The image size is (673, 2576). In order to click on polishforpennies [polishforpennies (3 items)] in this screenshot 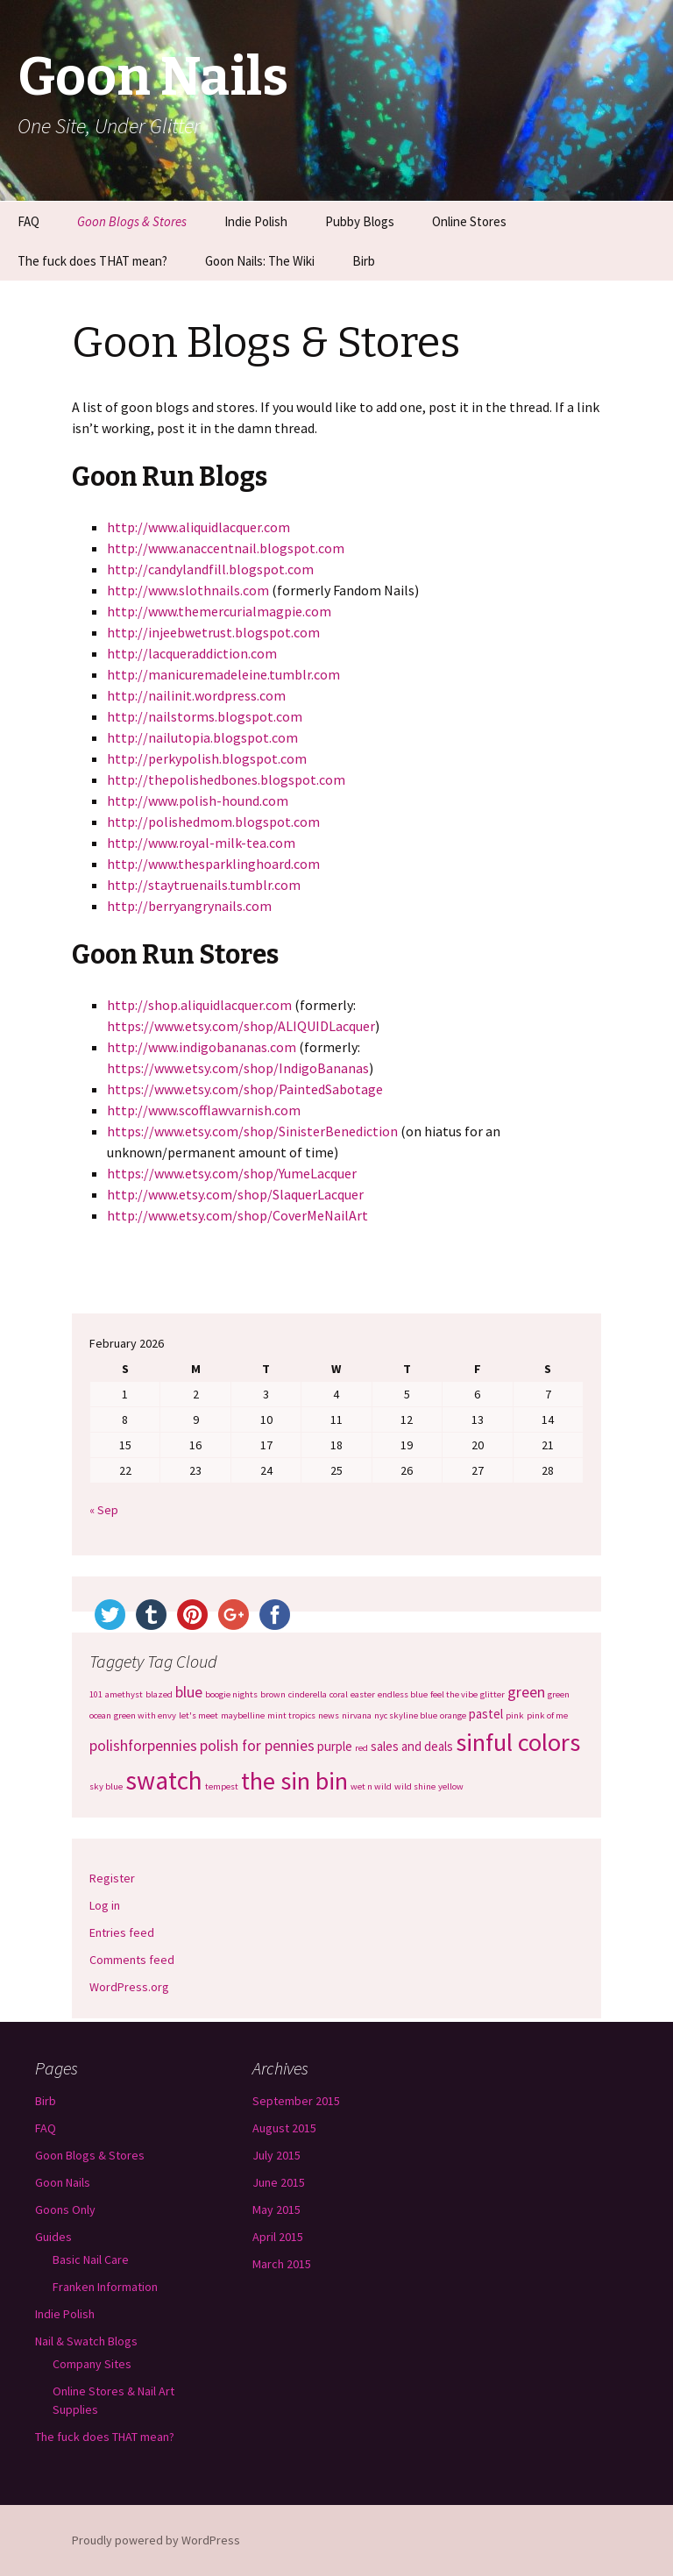, I will do `click(143, 1745)`.